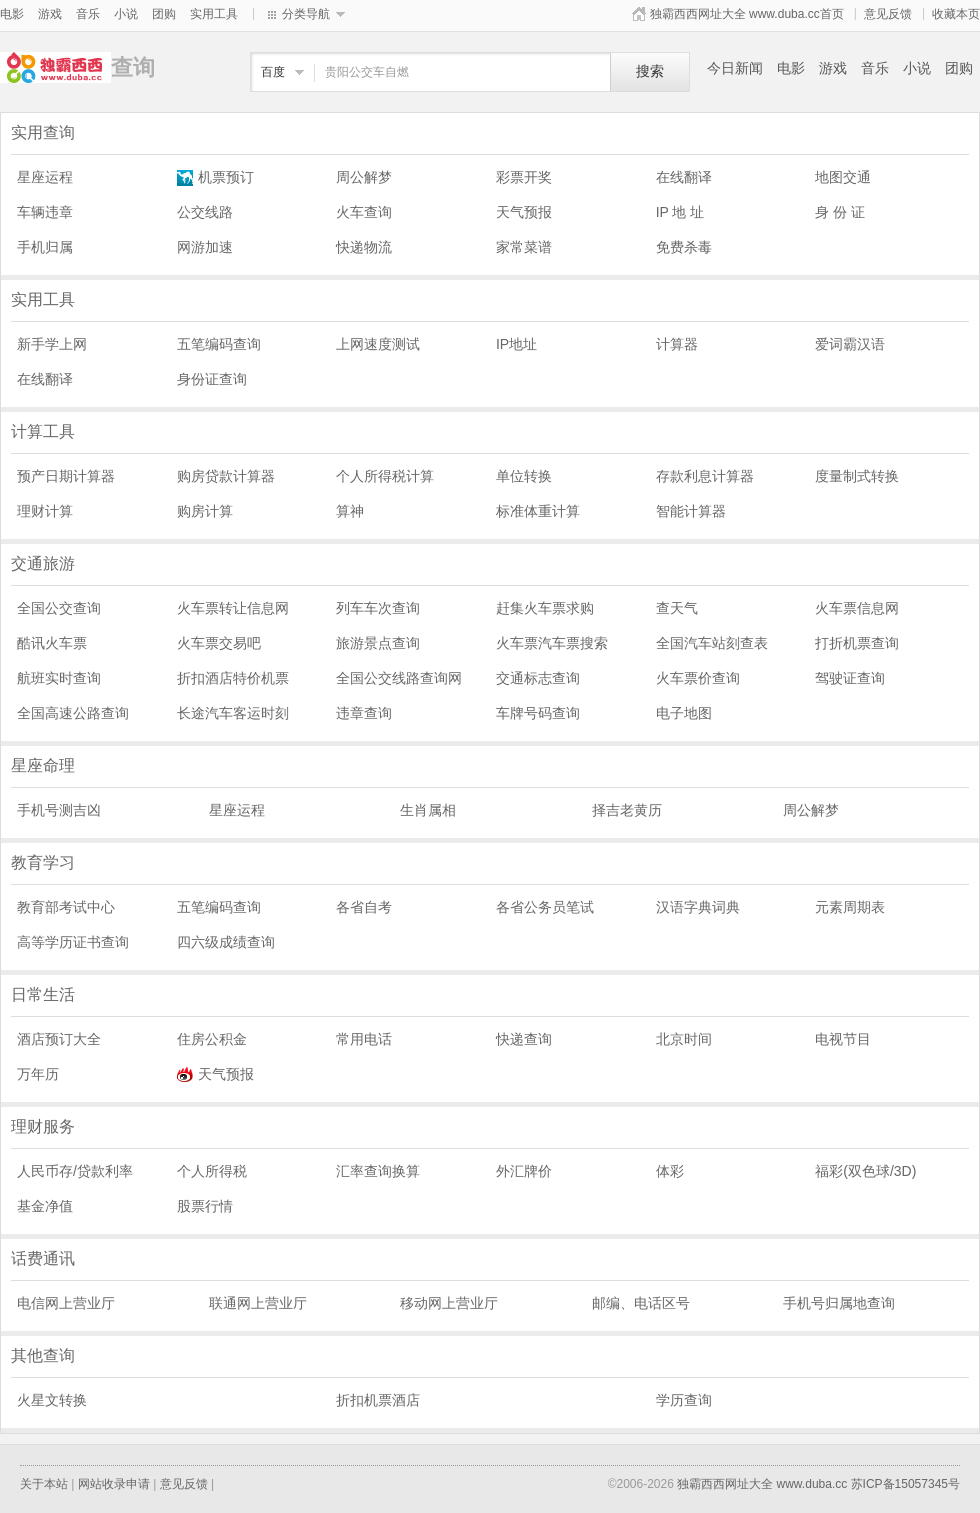  I want to click on 话费通讯, so click(43, 1258).